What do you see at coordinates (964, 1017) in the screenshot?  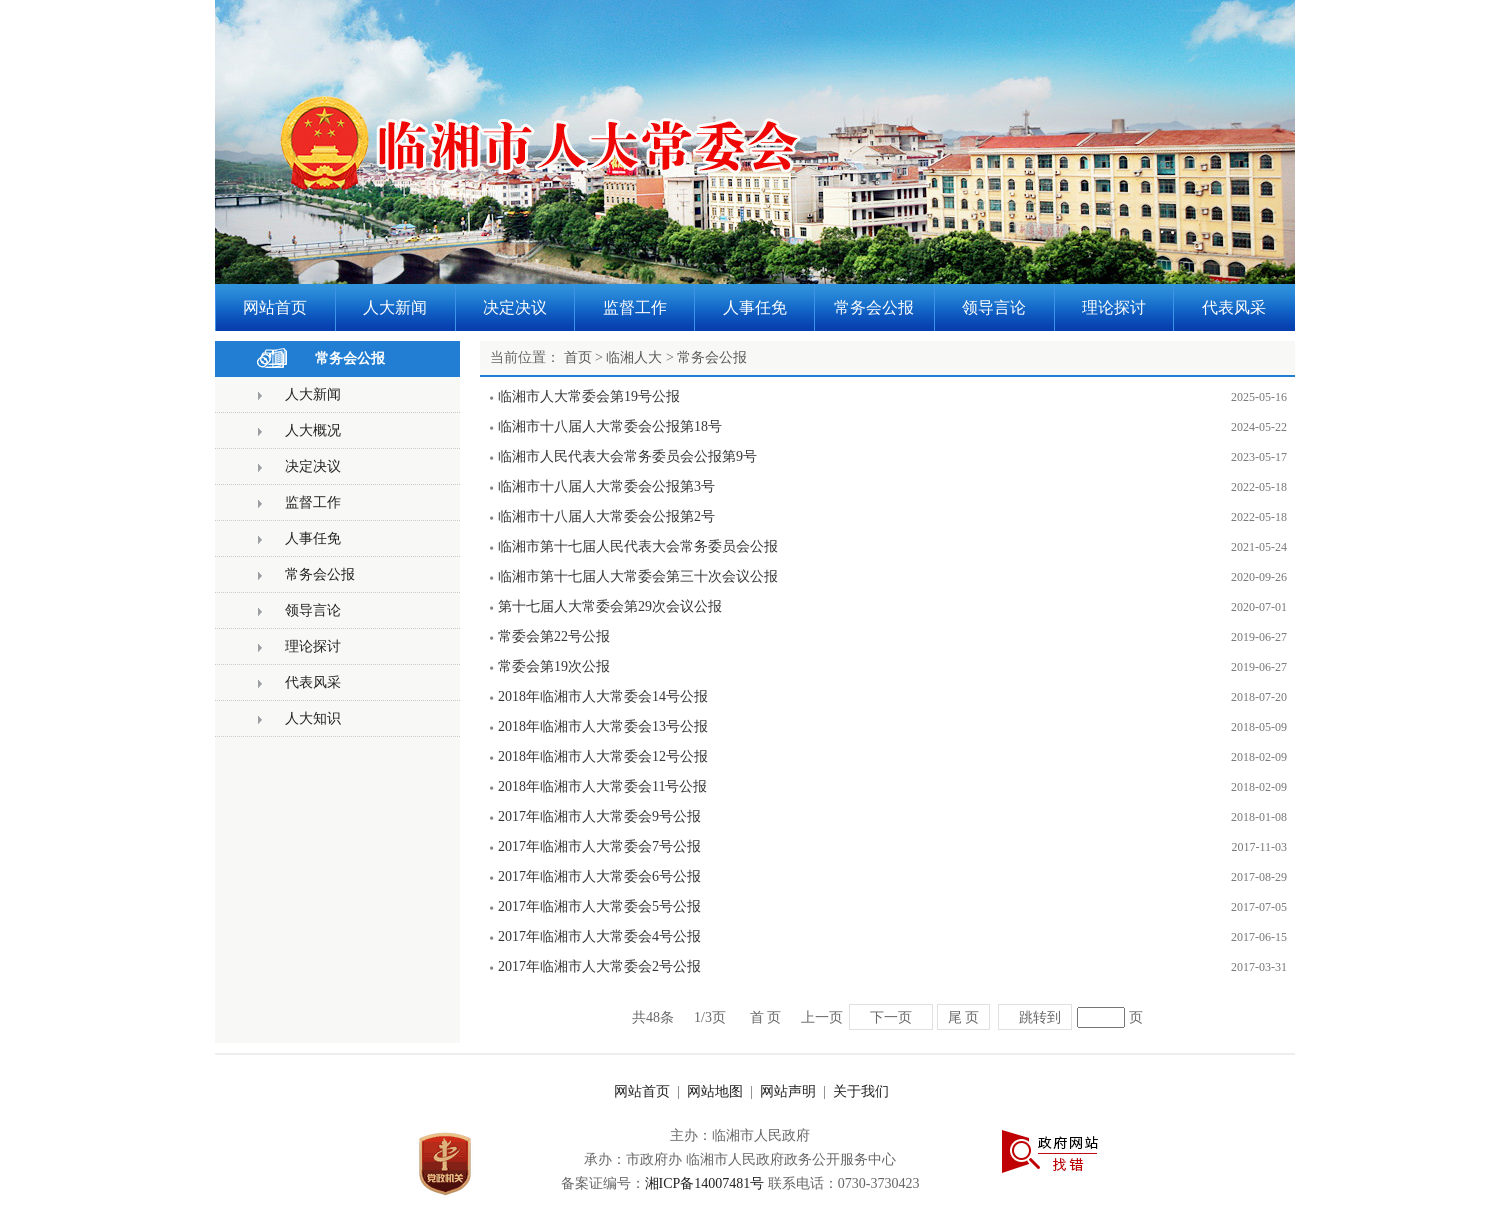 I see `尾 页` at bounding box center [964, 1017].